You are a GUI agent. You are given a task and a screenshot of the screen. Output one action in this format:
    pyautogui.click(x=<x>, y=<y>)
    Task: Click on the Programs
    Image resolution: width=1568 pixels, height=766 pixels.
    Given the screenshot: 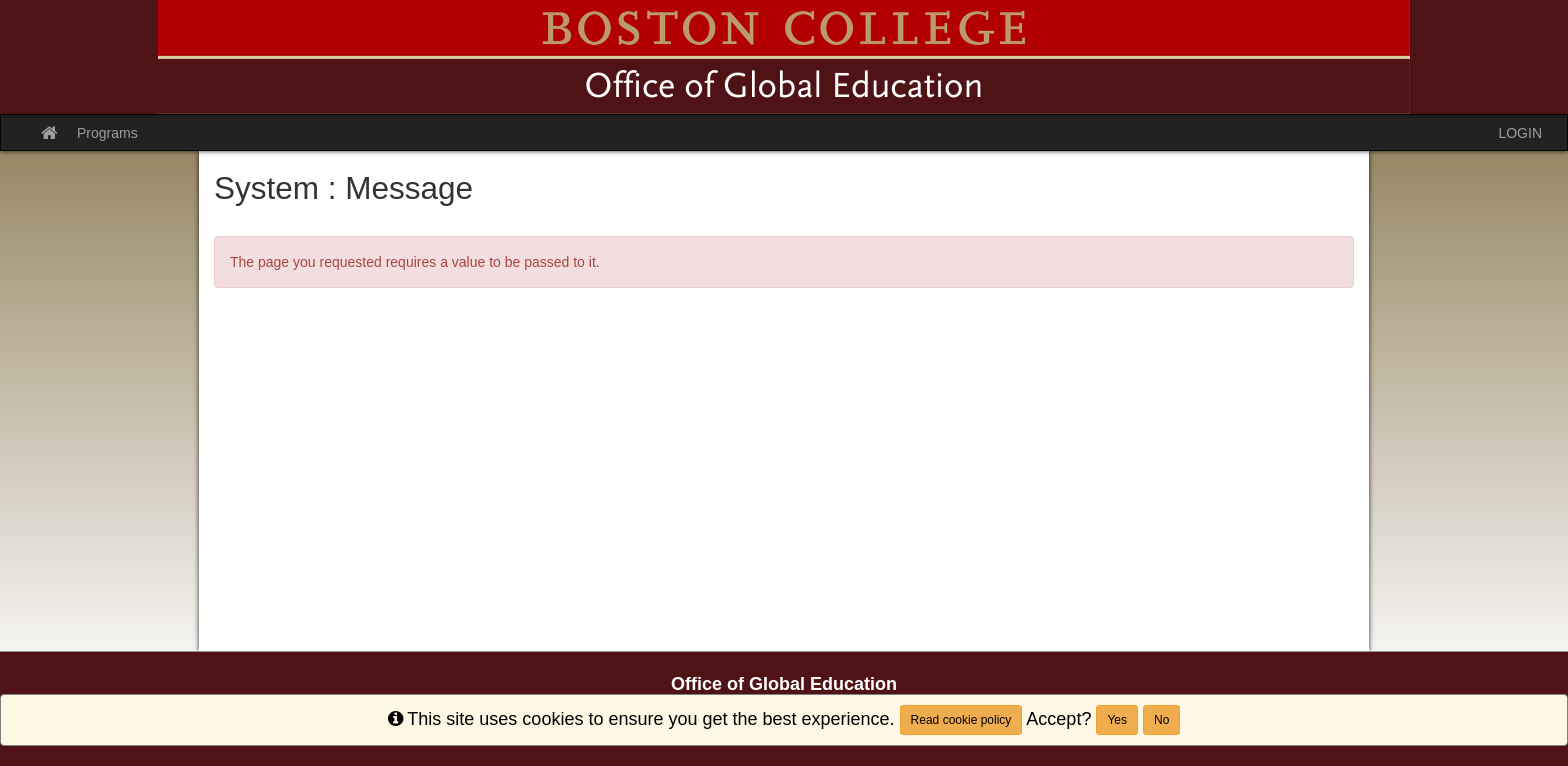 What is the action you would take?
    pyautogui.click(x=107, y=133)
    